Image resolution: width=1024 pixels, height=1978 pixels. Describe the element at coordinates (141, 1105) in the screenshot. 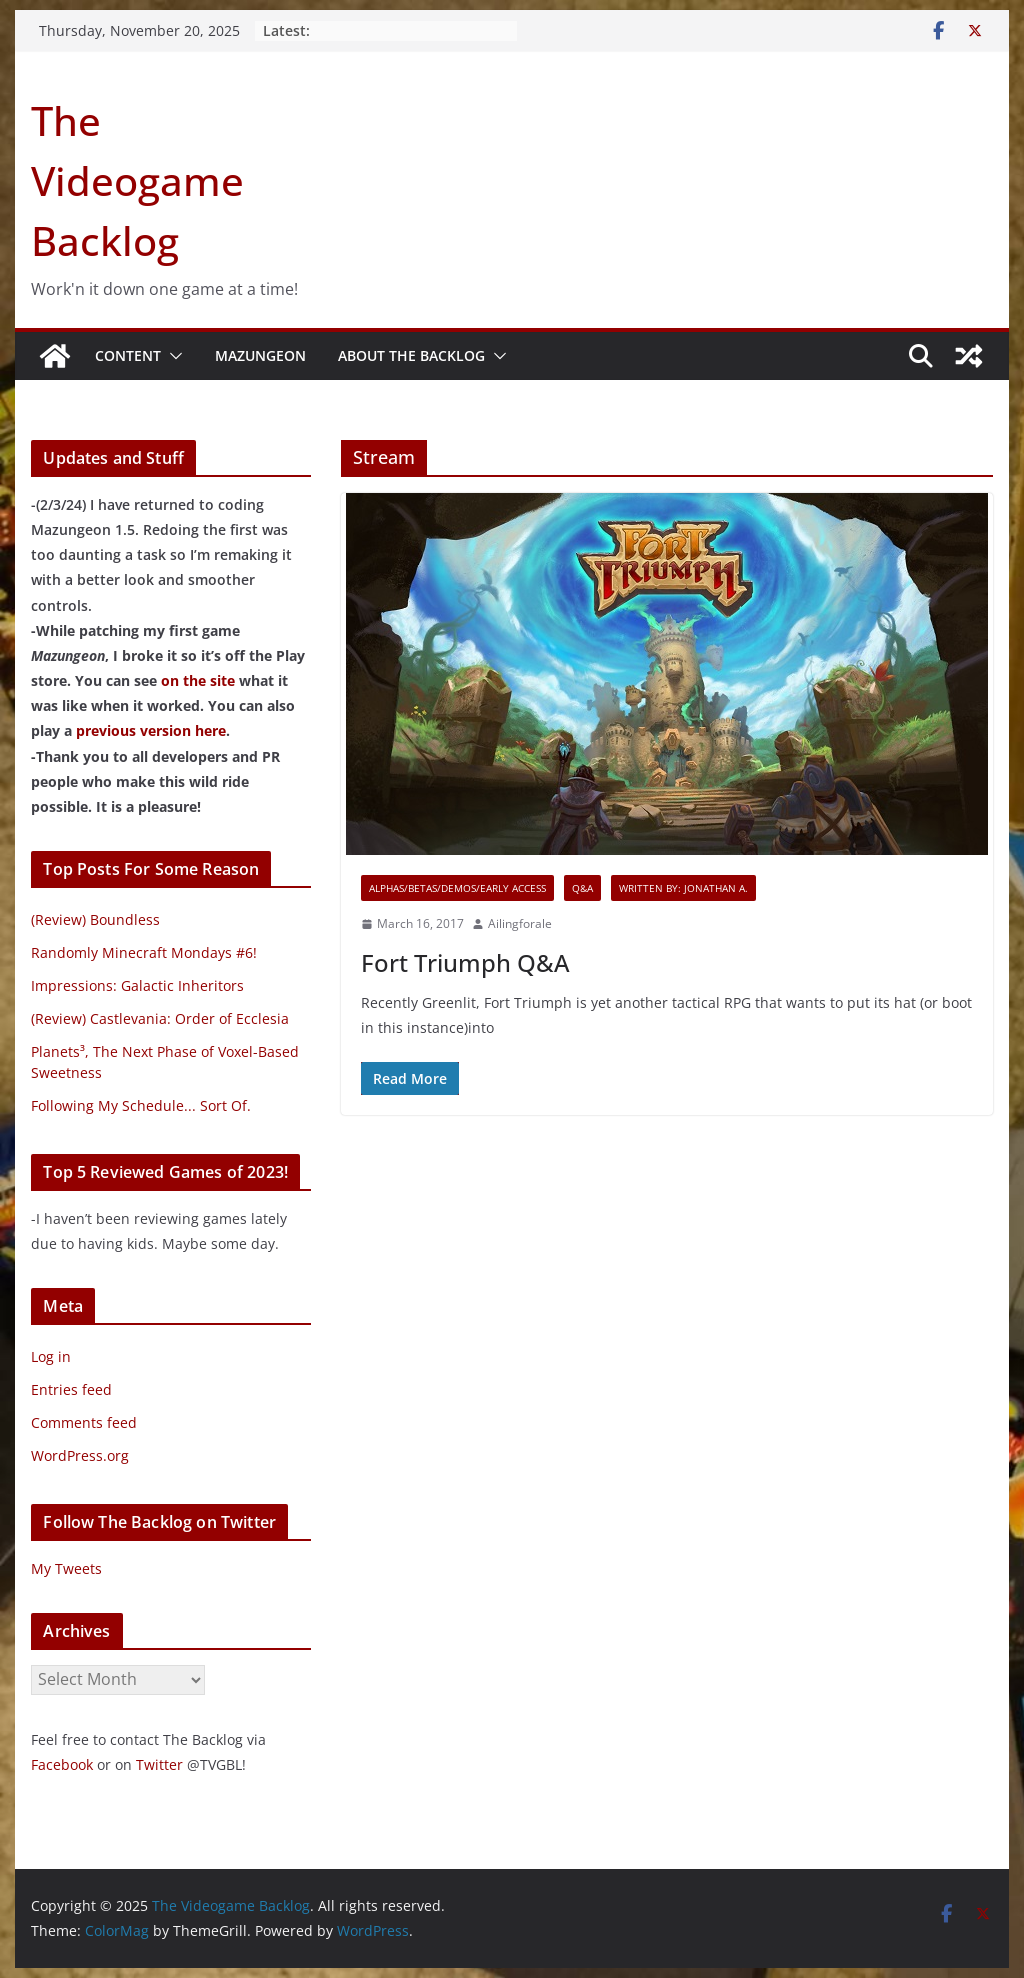

I see `Following My Schedule... Sort Of.` at that location.